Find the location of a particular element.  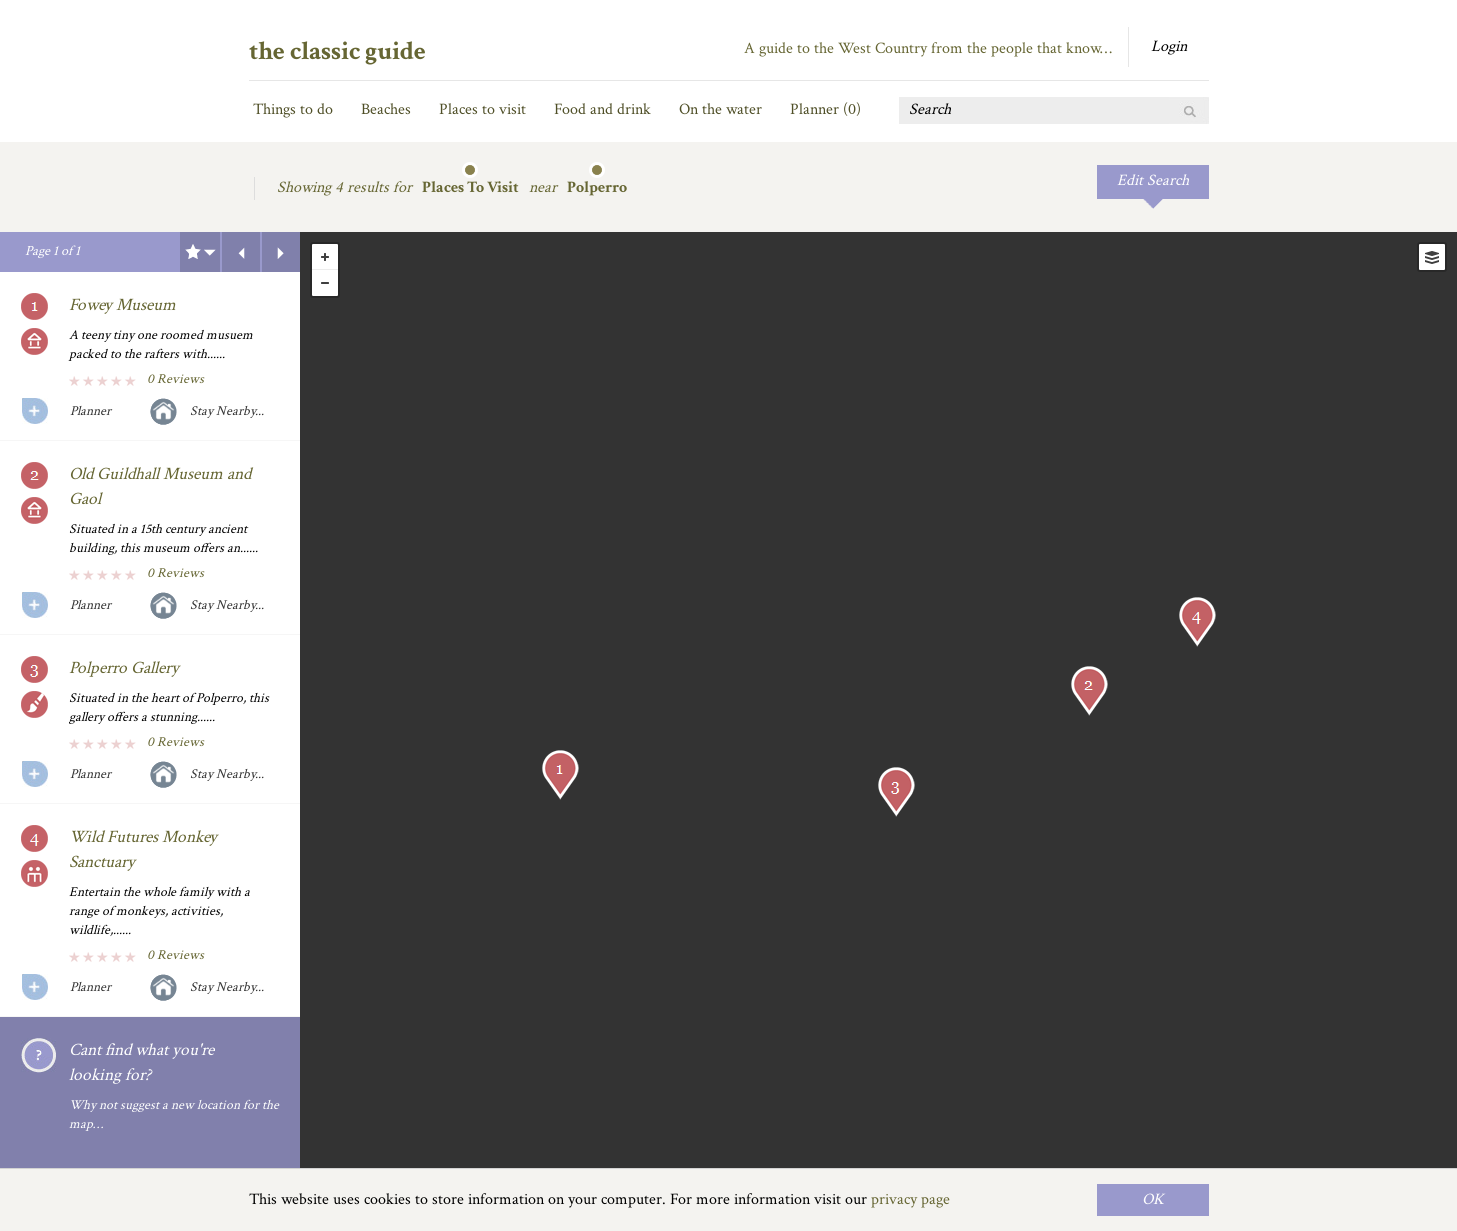

Login is located at coordinates (1169, 46).